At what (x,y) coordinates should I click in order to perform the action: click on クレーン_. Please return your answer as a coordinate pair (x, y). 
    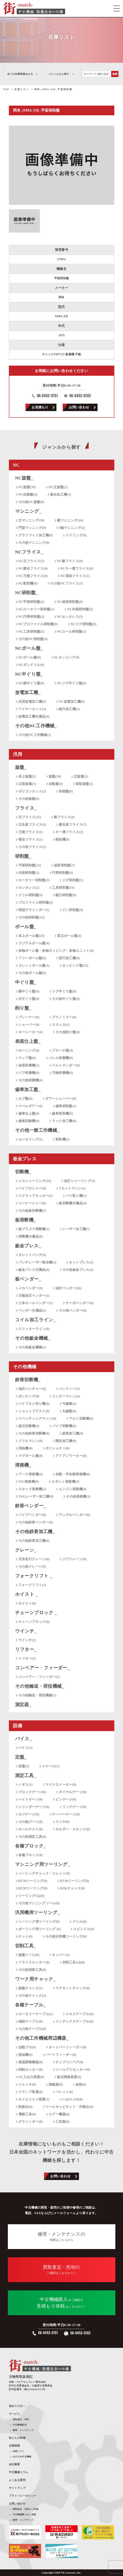
    Looking at the image, I should click on (26, 1550).